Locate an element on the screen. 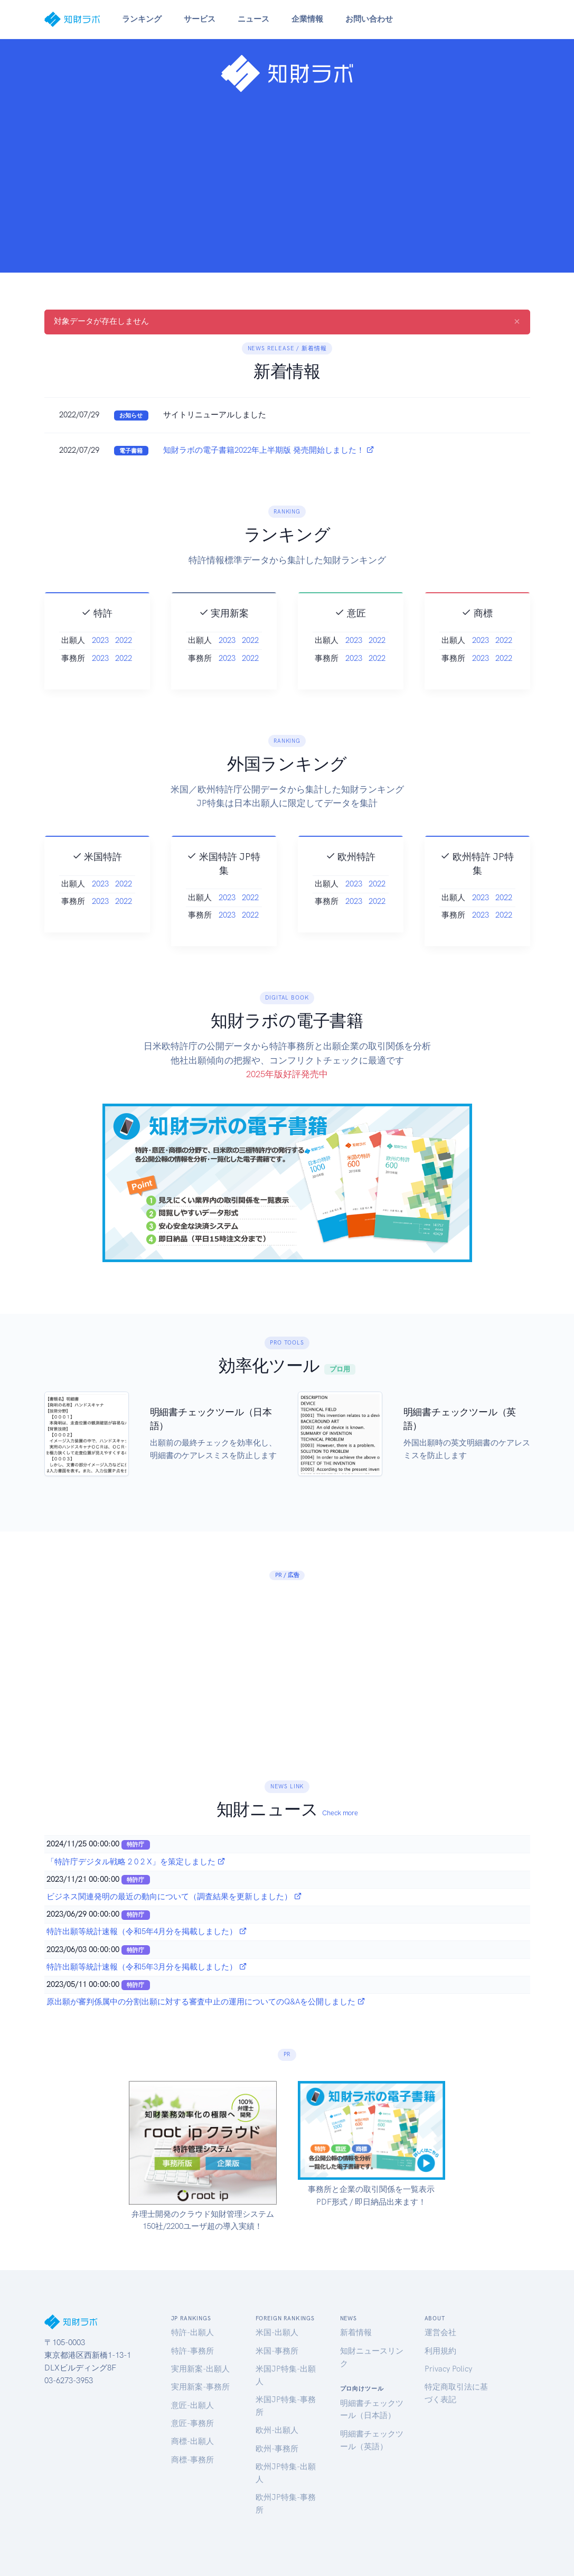  欧州-事務所 is located at coordinates (277, 2448).